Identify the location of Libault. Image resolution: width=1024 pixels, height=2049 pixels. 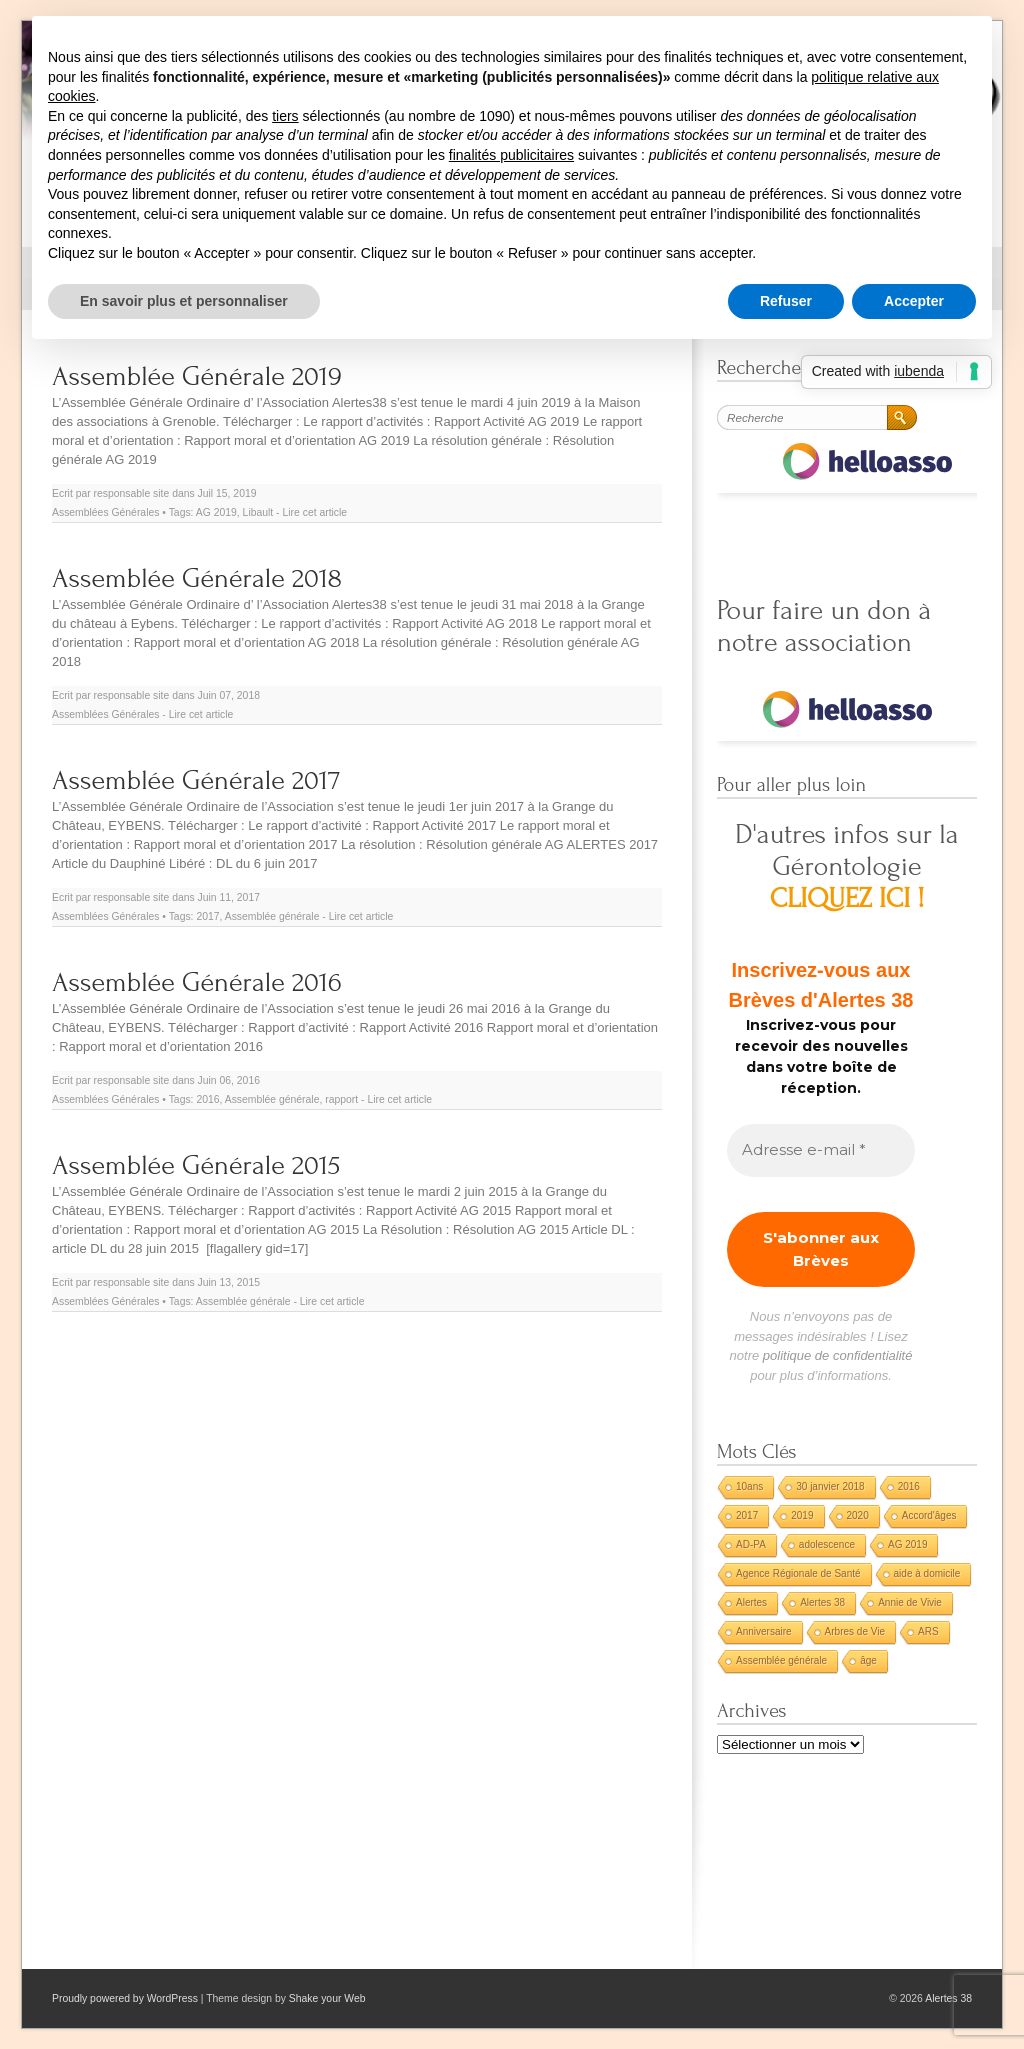
(258, 512).